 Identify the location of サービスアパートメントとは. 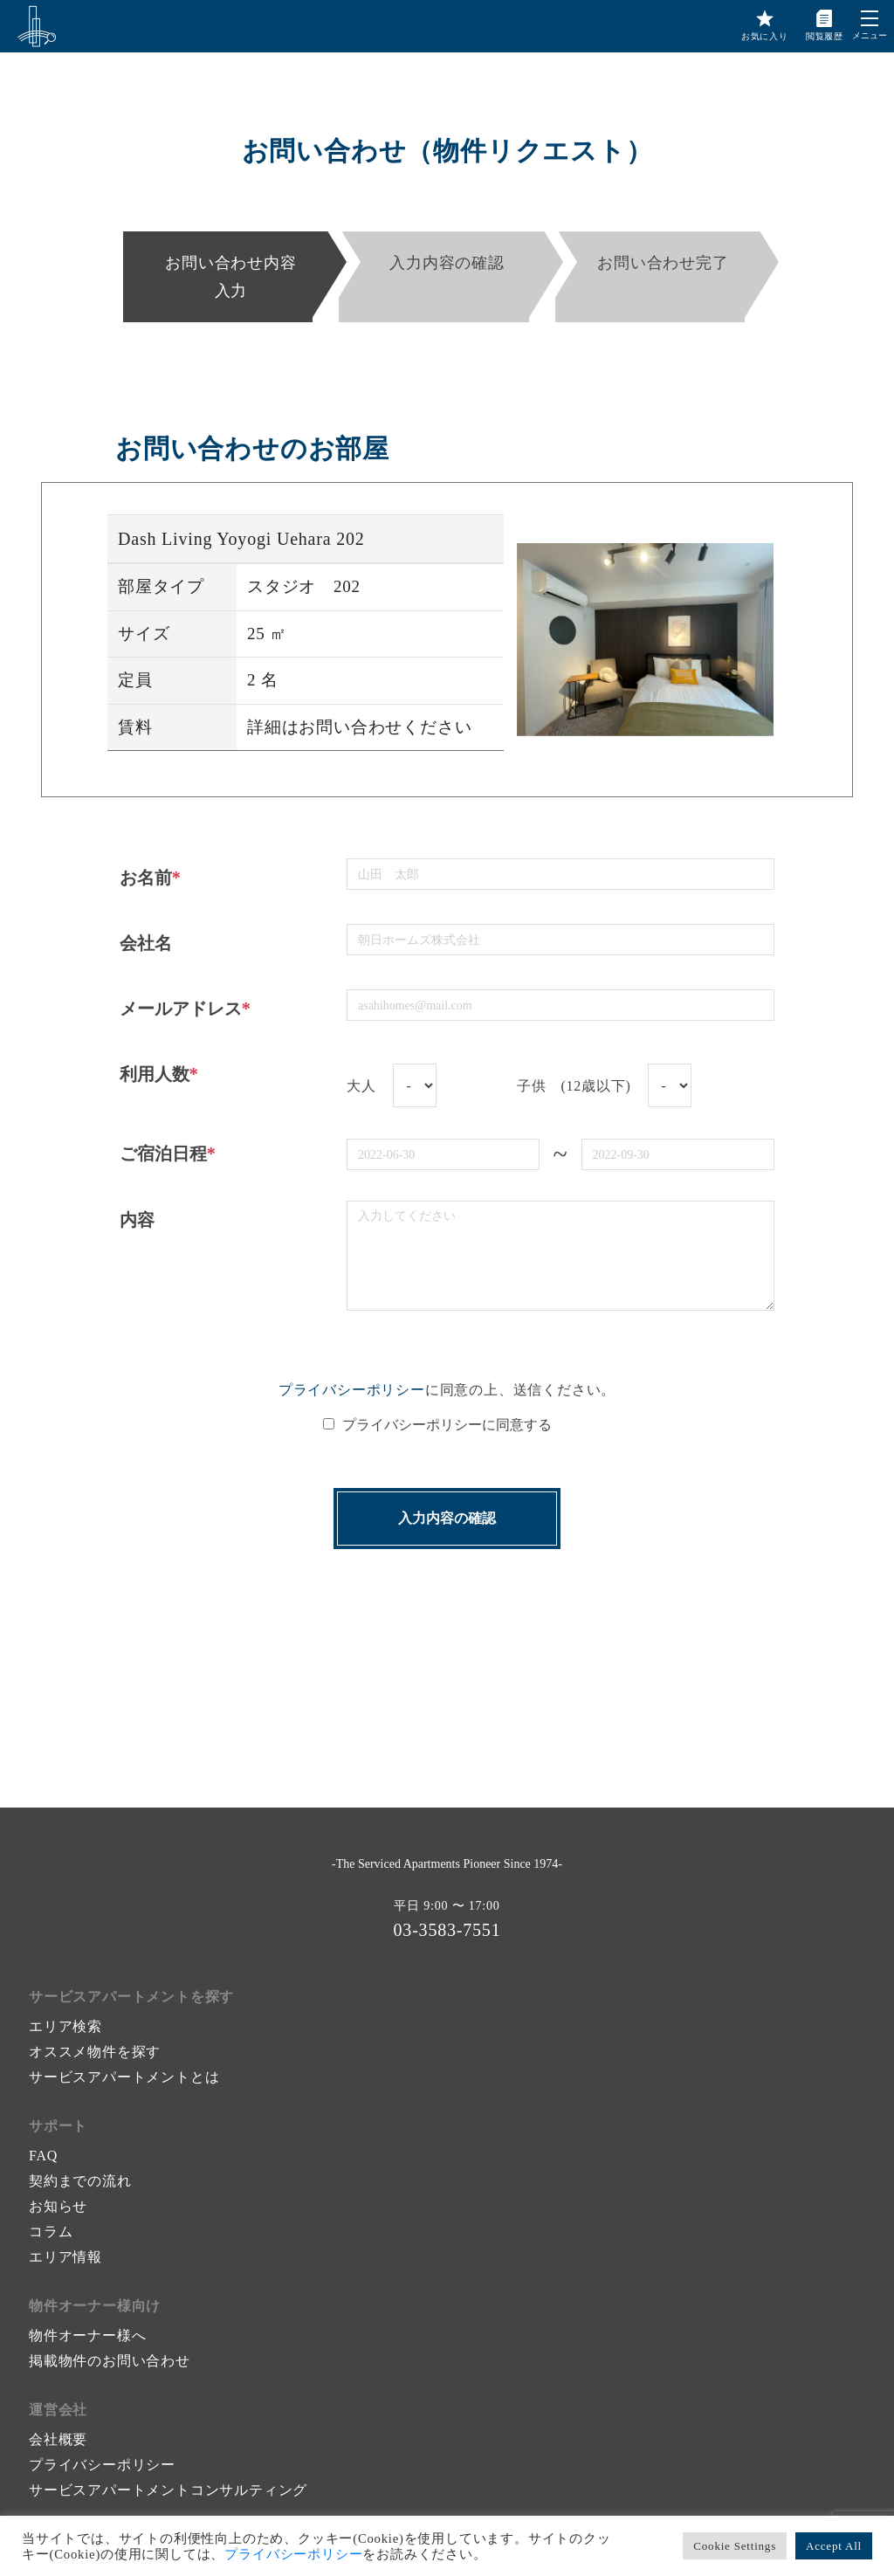
(124, 2077).